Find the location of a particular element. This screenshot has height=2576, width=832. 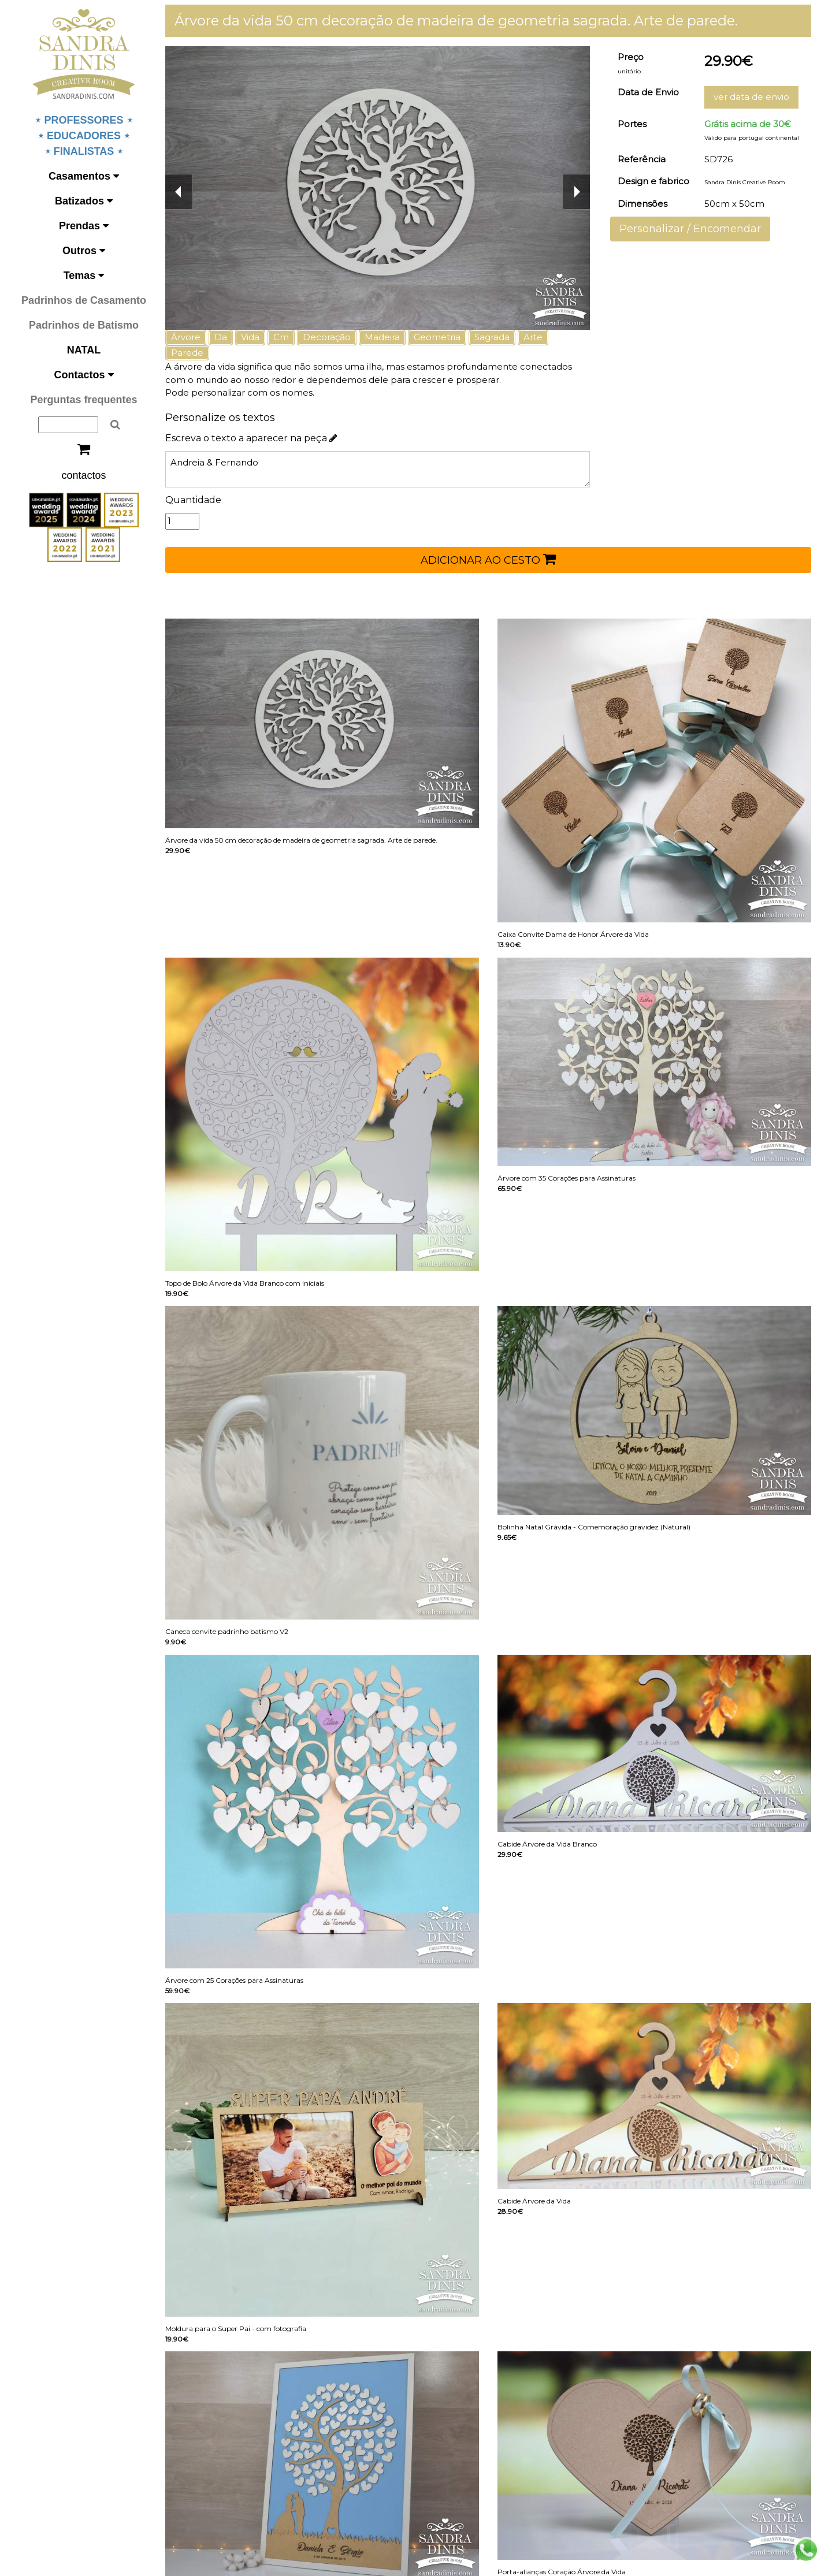

Parede is located at coordinates (187, 352).